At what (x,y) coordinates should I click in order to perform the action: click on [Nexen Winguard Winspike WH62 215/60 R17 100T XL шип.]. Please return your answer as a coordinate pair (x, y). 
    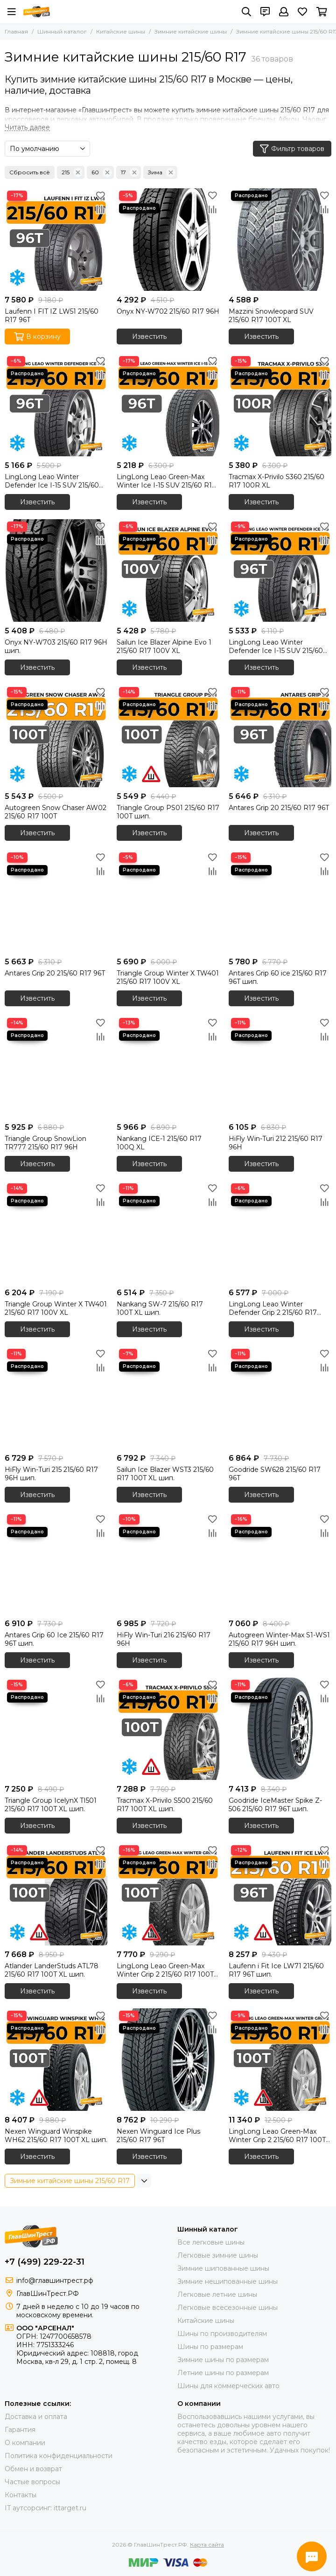
    Looking at the image, I should click on (56, 2059).